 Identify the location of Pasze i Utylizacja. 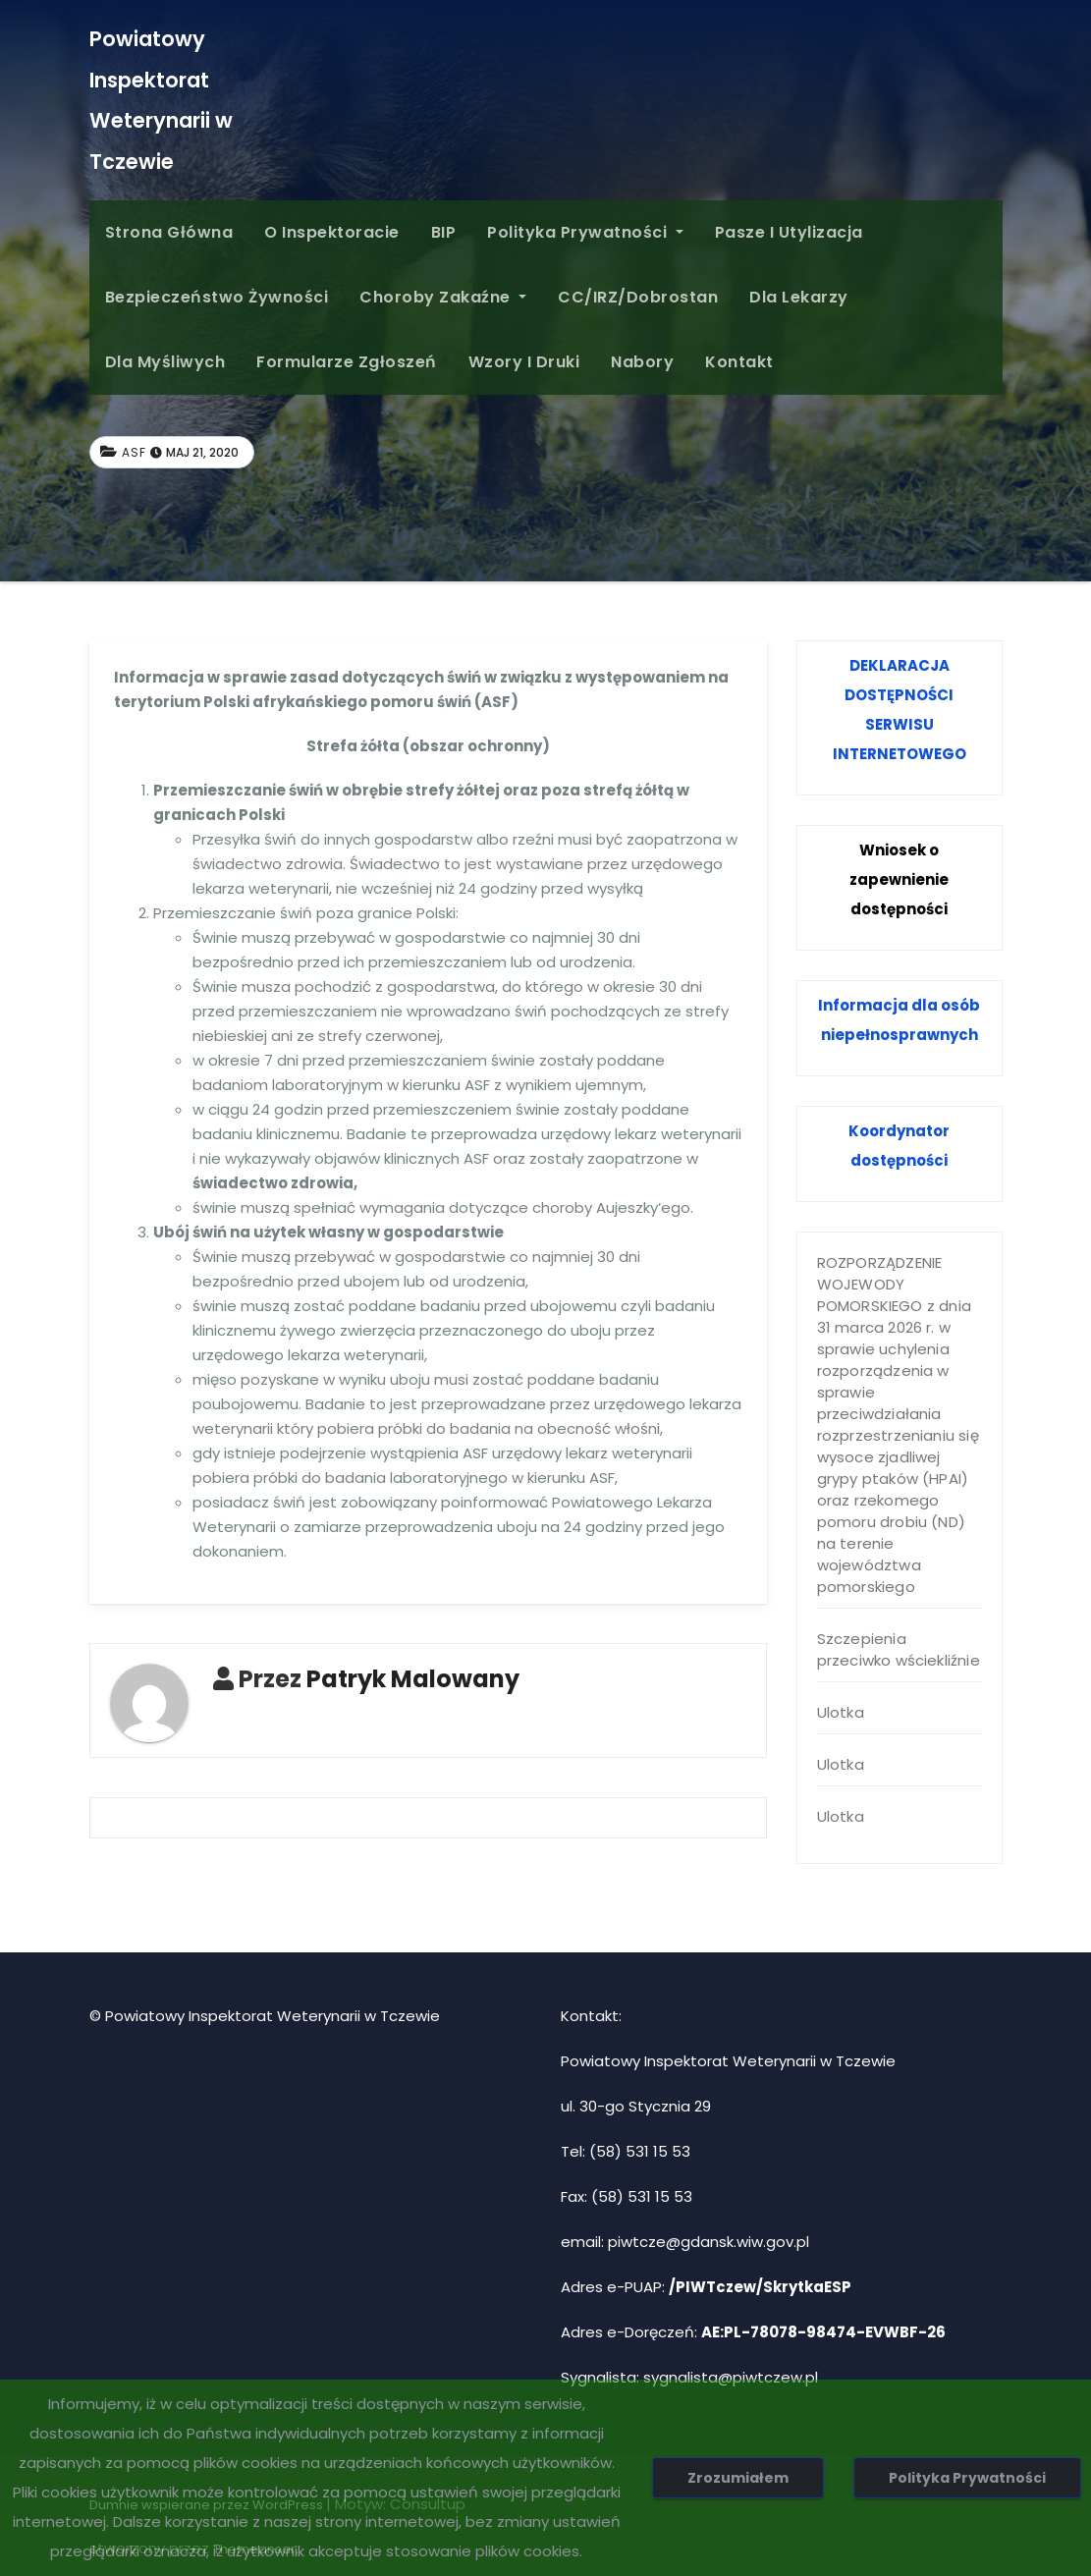
(789, 232).